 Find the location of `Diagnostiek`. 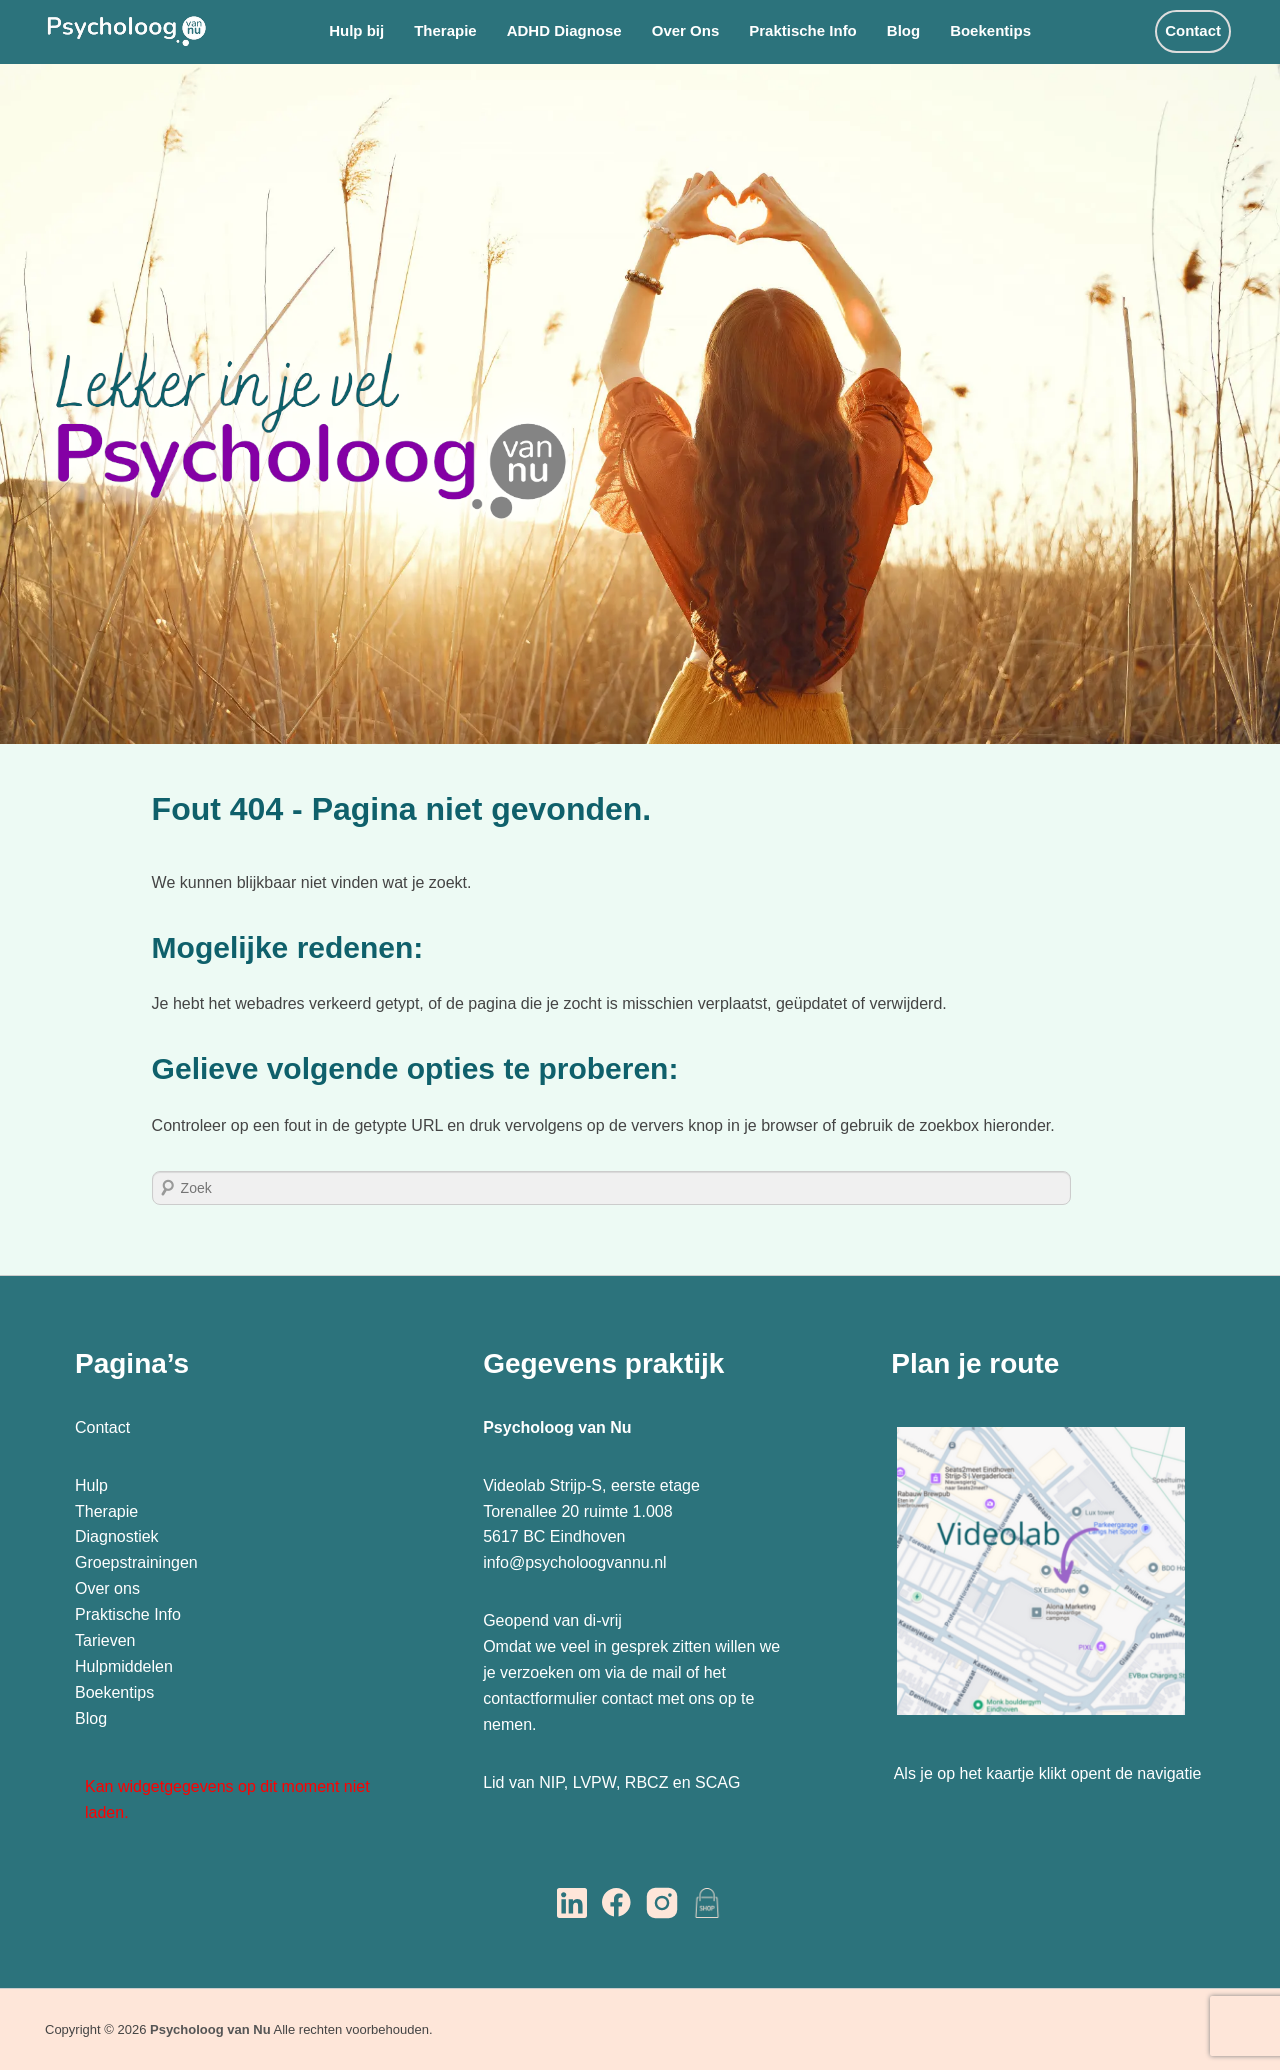

Diagnostiek is located at coordinates (117, 1536).